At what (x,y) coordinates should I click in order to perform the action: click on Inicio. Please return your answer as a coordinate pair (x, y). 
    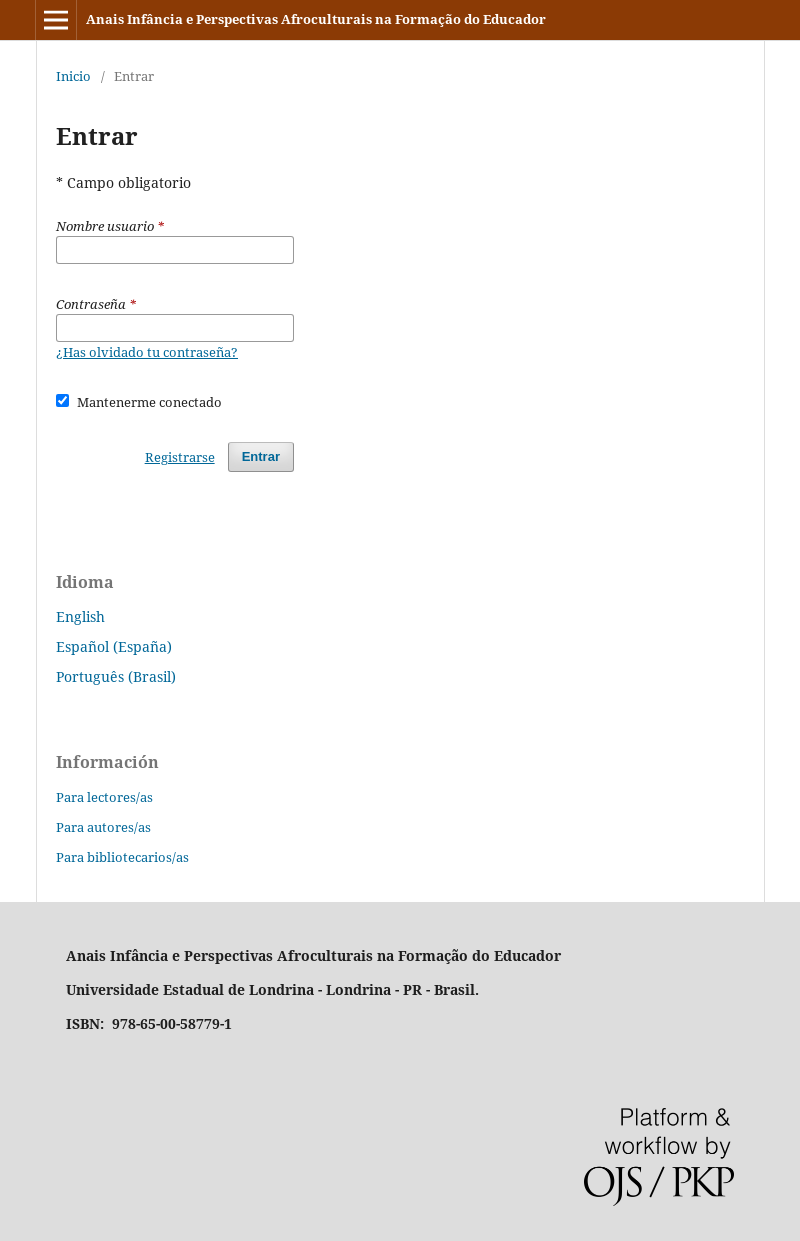
    Looking at the image, I should click on (73, 76).